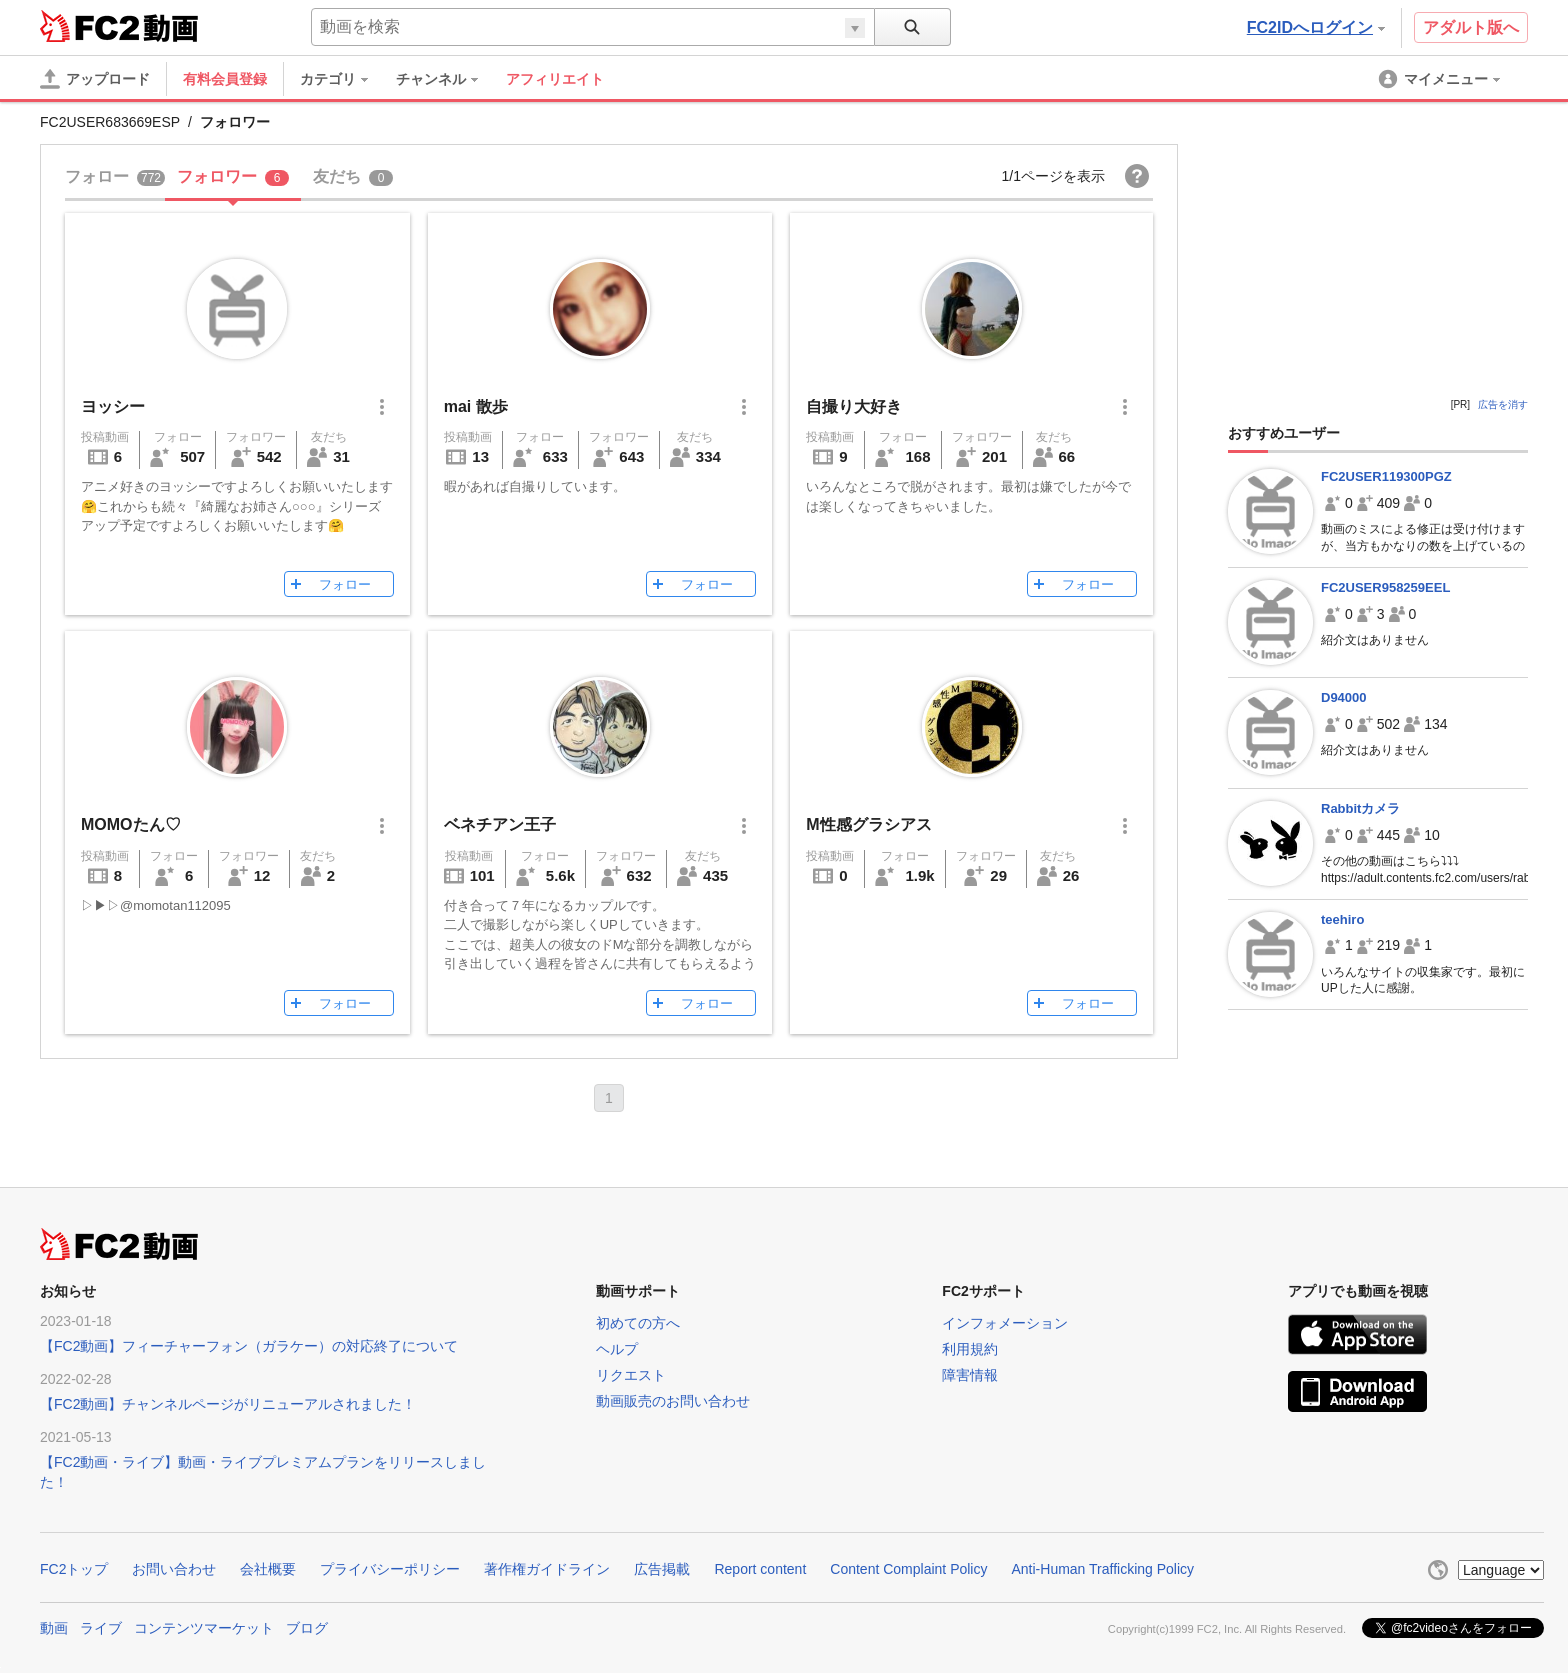 The image size is (1568, 1673). Describe the element at coordinates (1102, 1569) in the screenshot. I see `Anti-Human Trafficking Policy` at that location.